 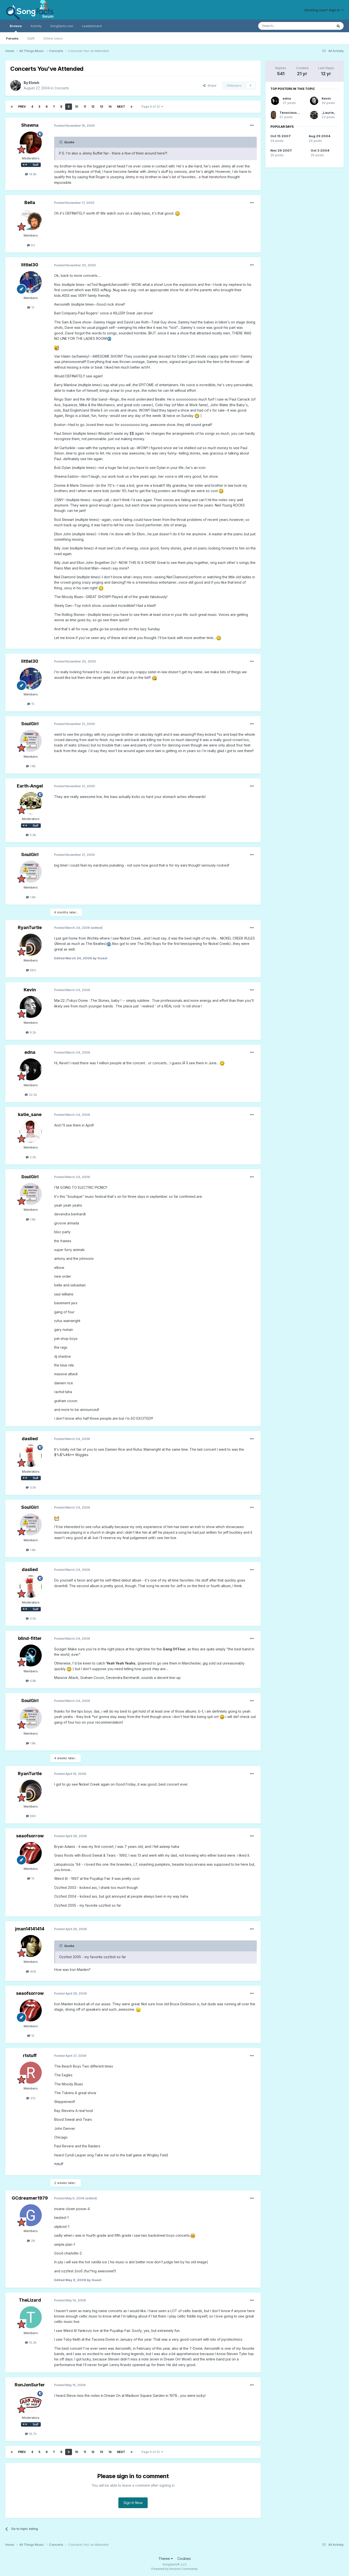 I want to click on 3.5k, so click(x=31, y=1487).